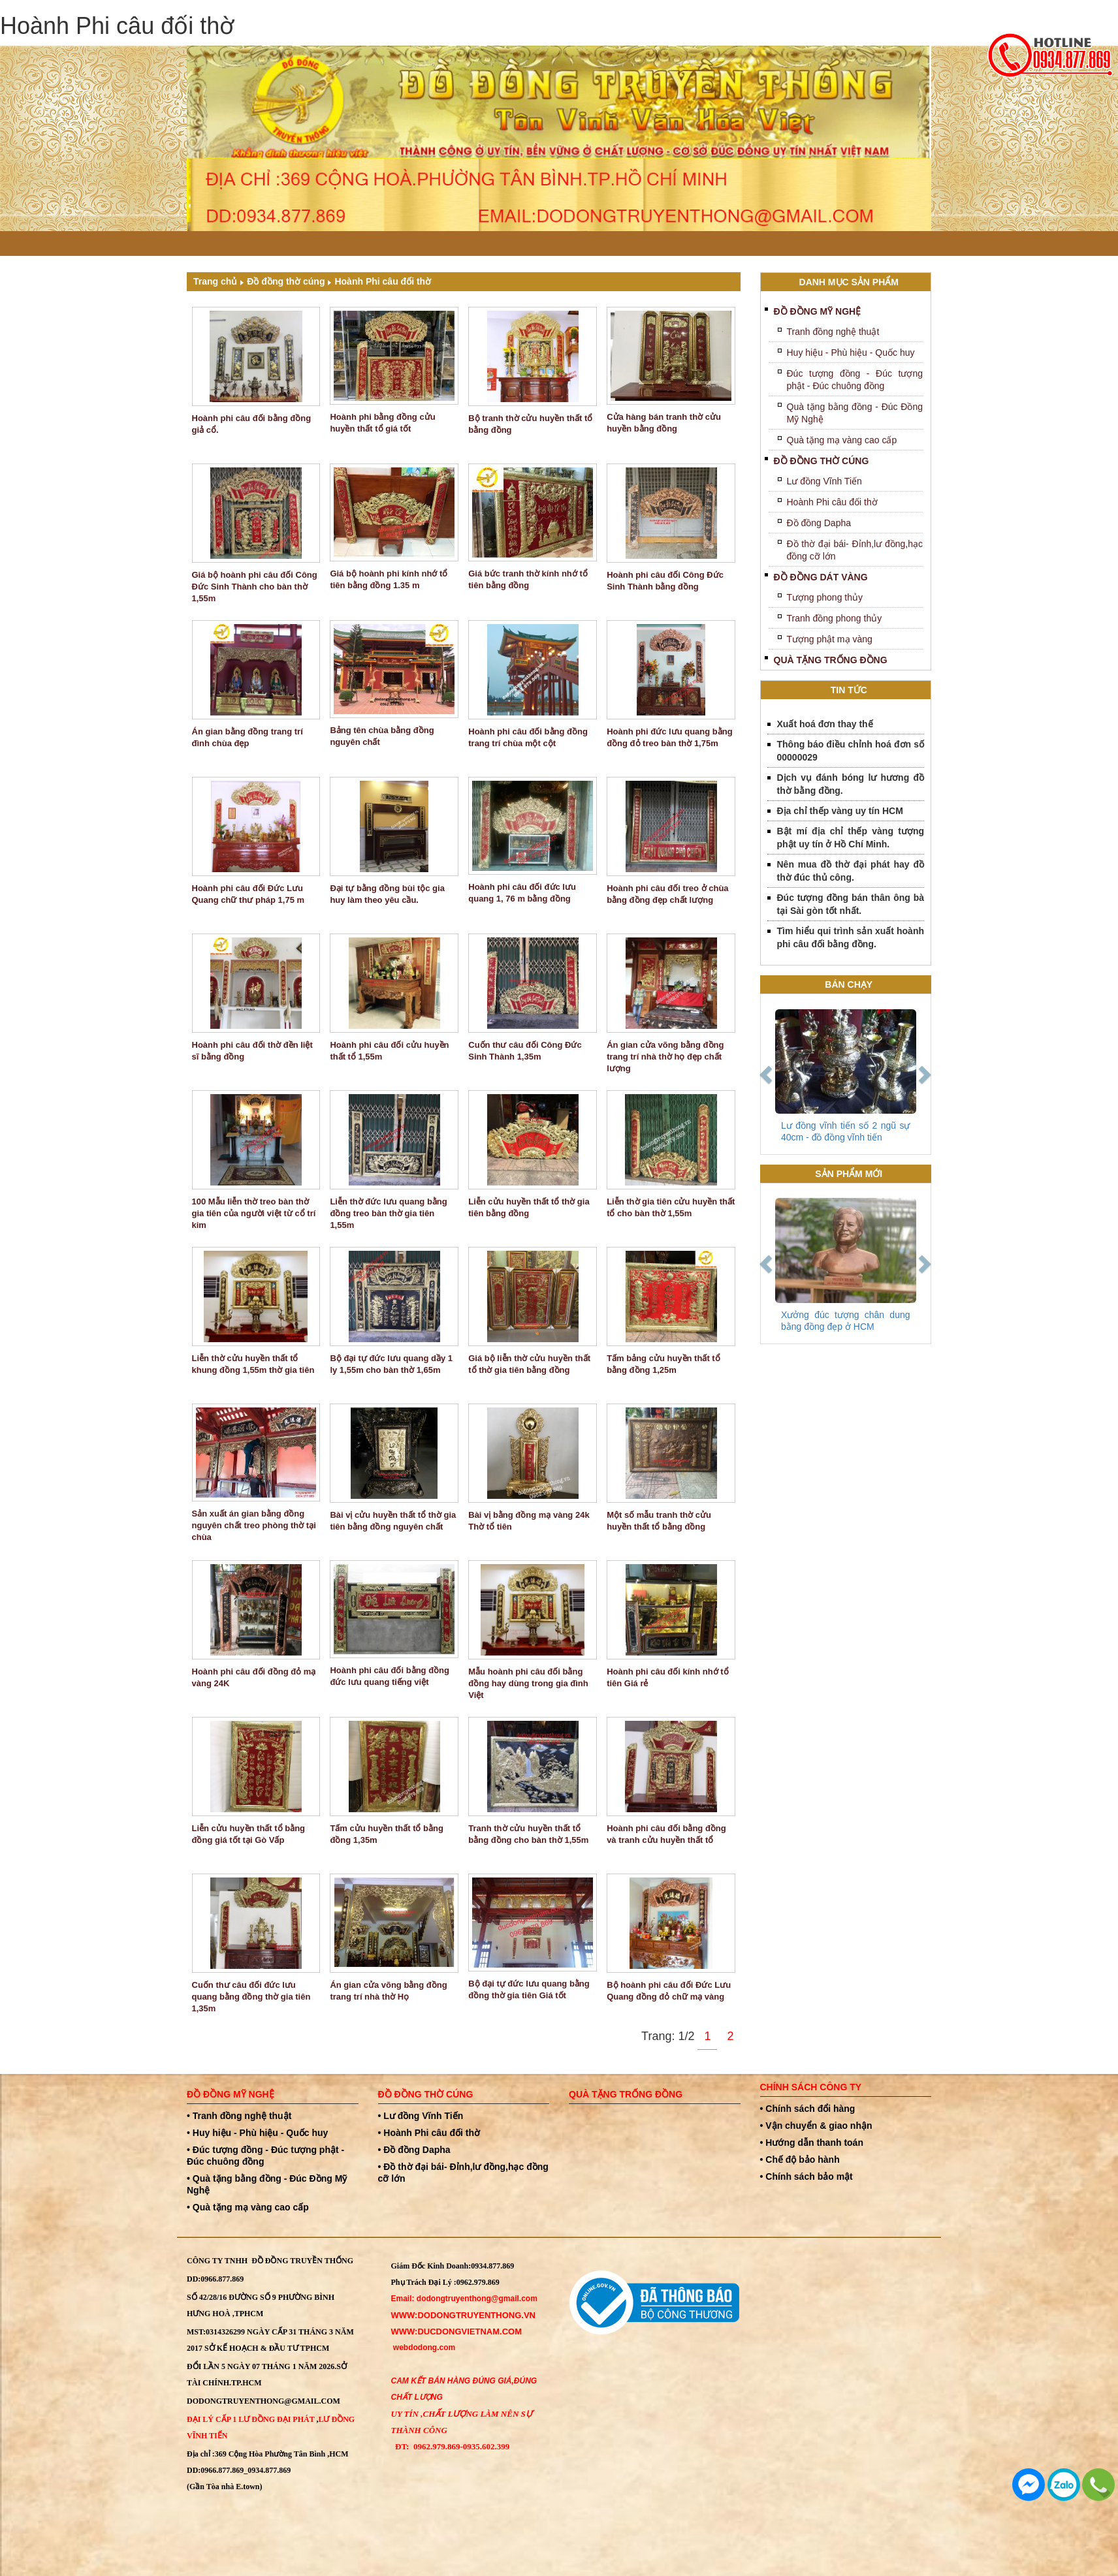 The height and width of the screenshot is (2576, 1118). I want to click on Quà tặng mạ vàng cao cấp, so click(842, 440).